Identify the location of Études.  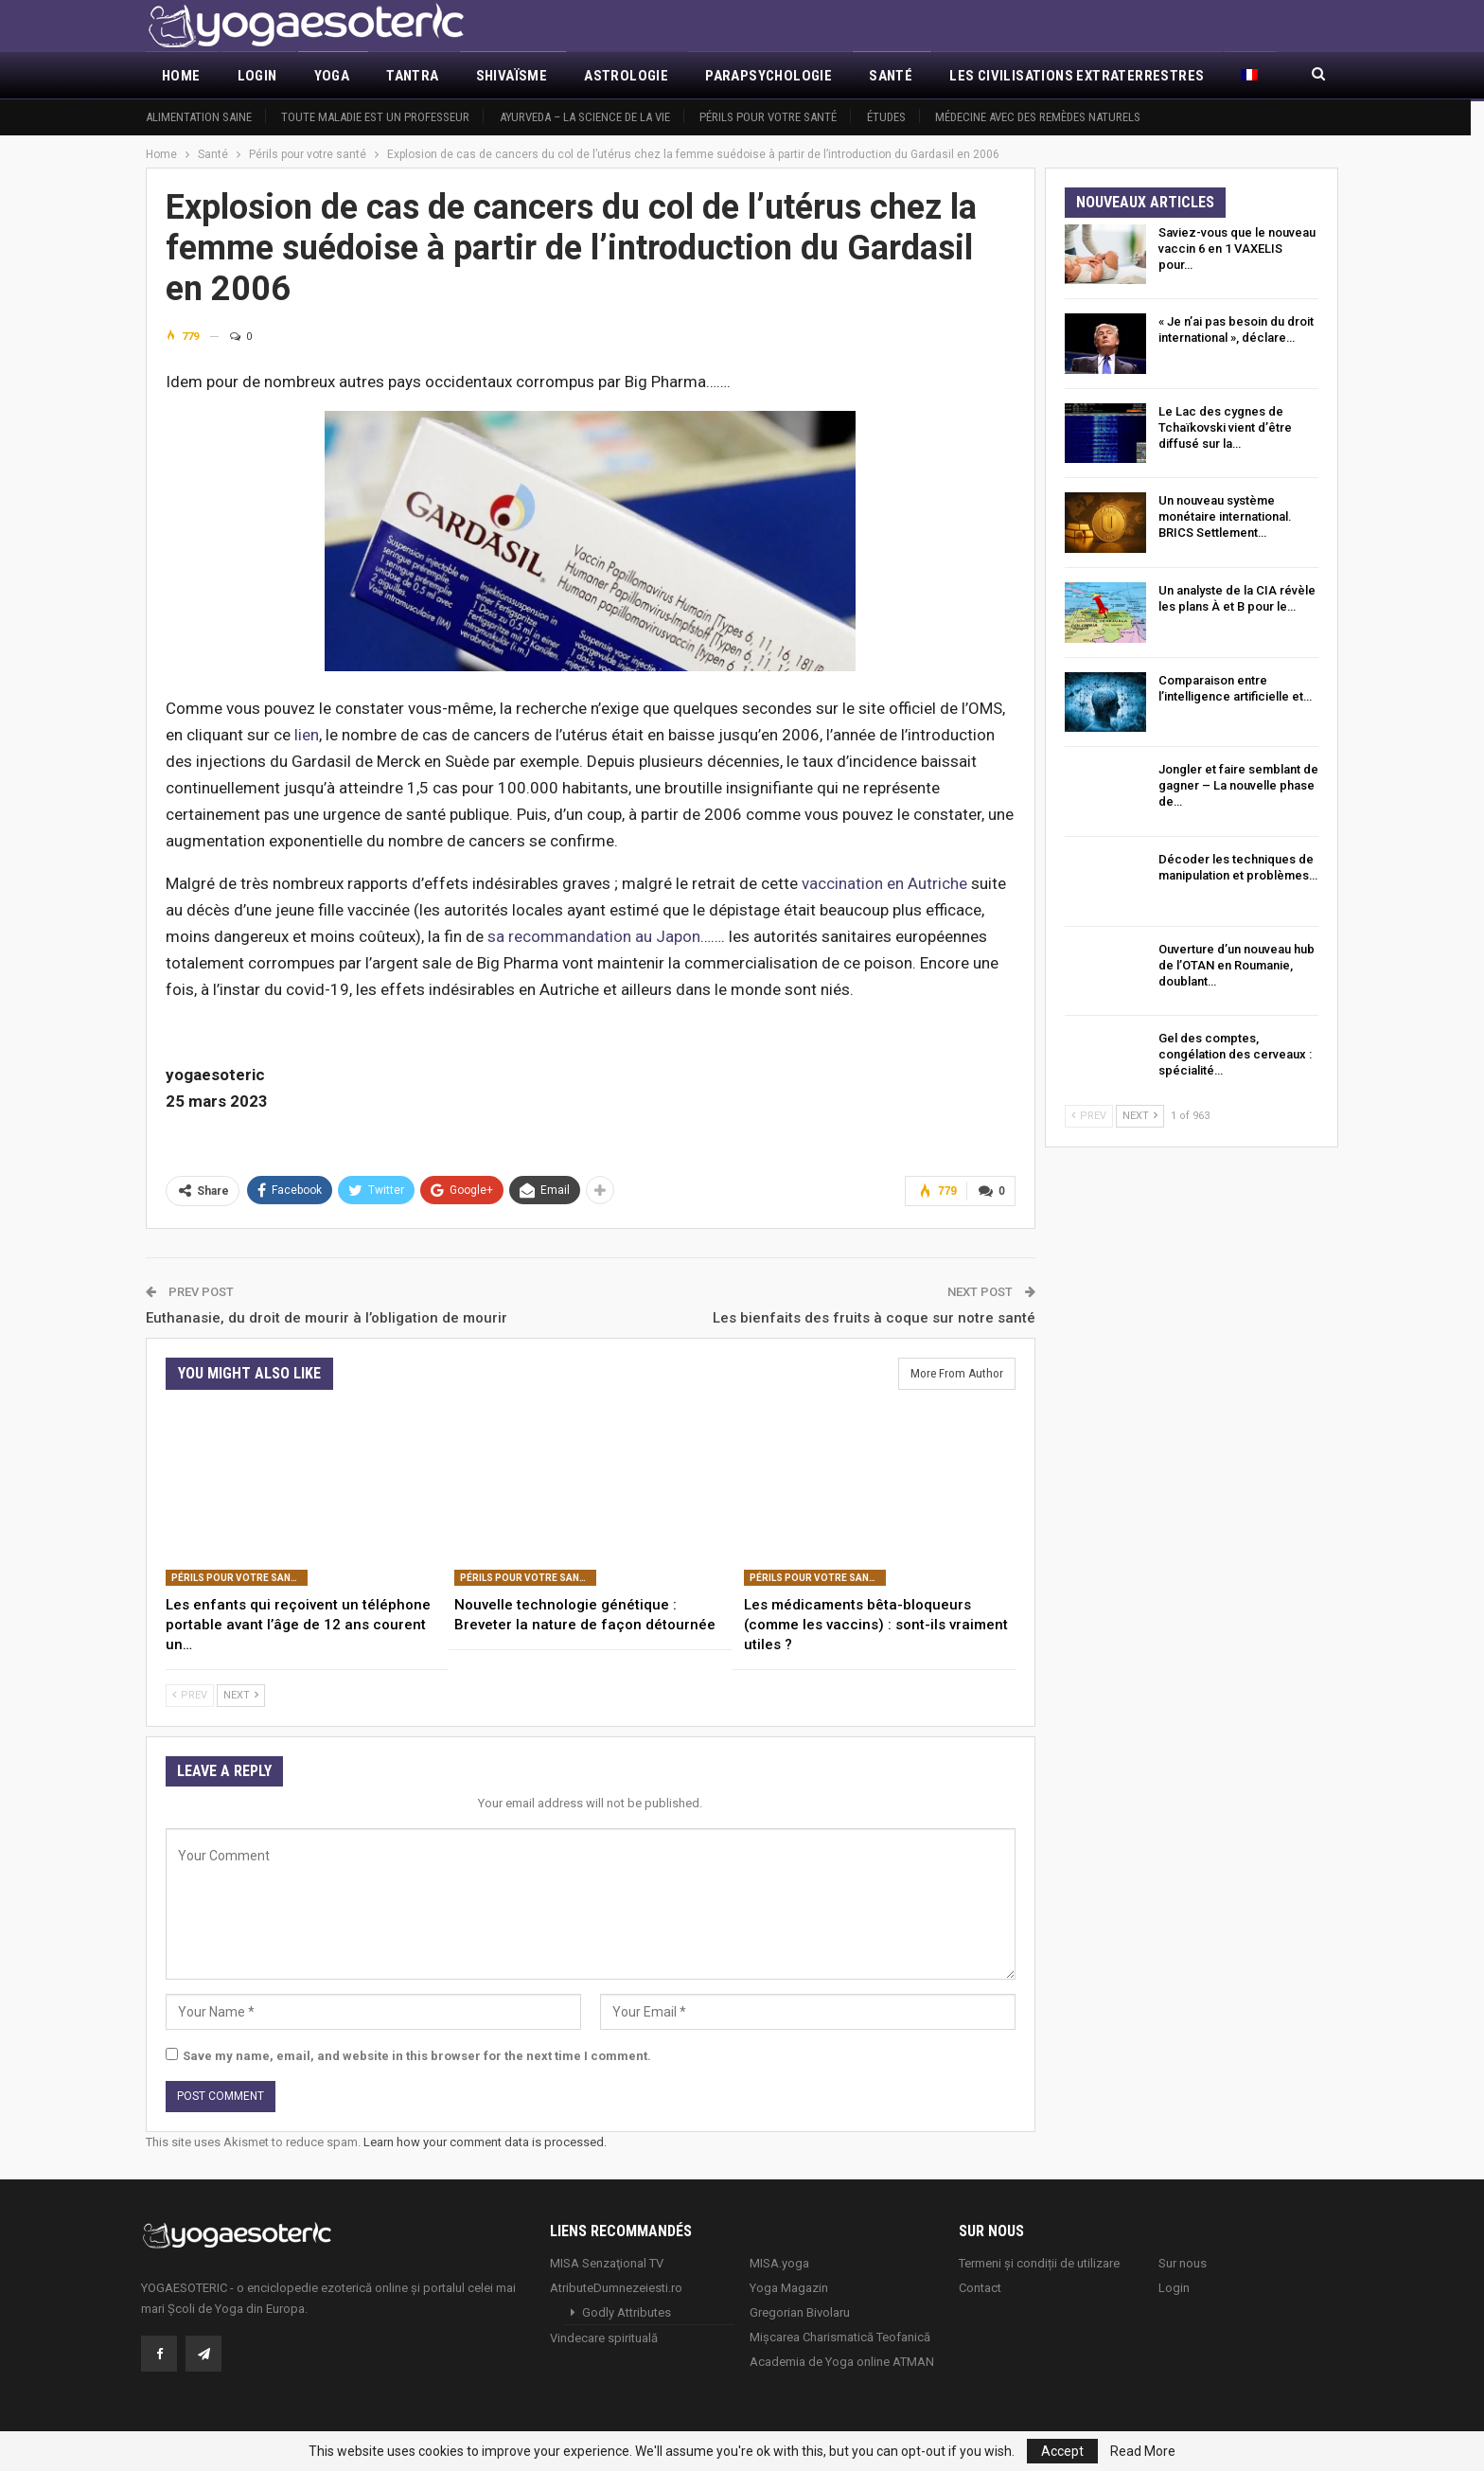
(886, 117).